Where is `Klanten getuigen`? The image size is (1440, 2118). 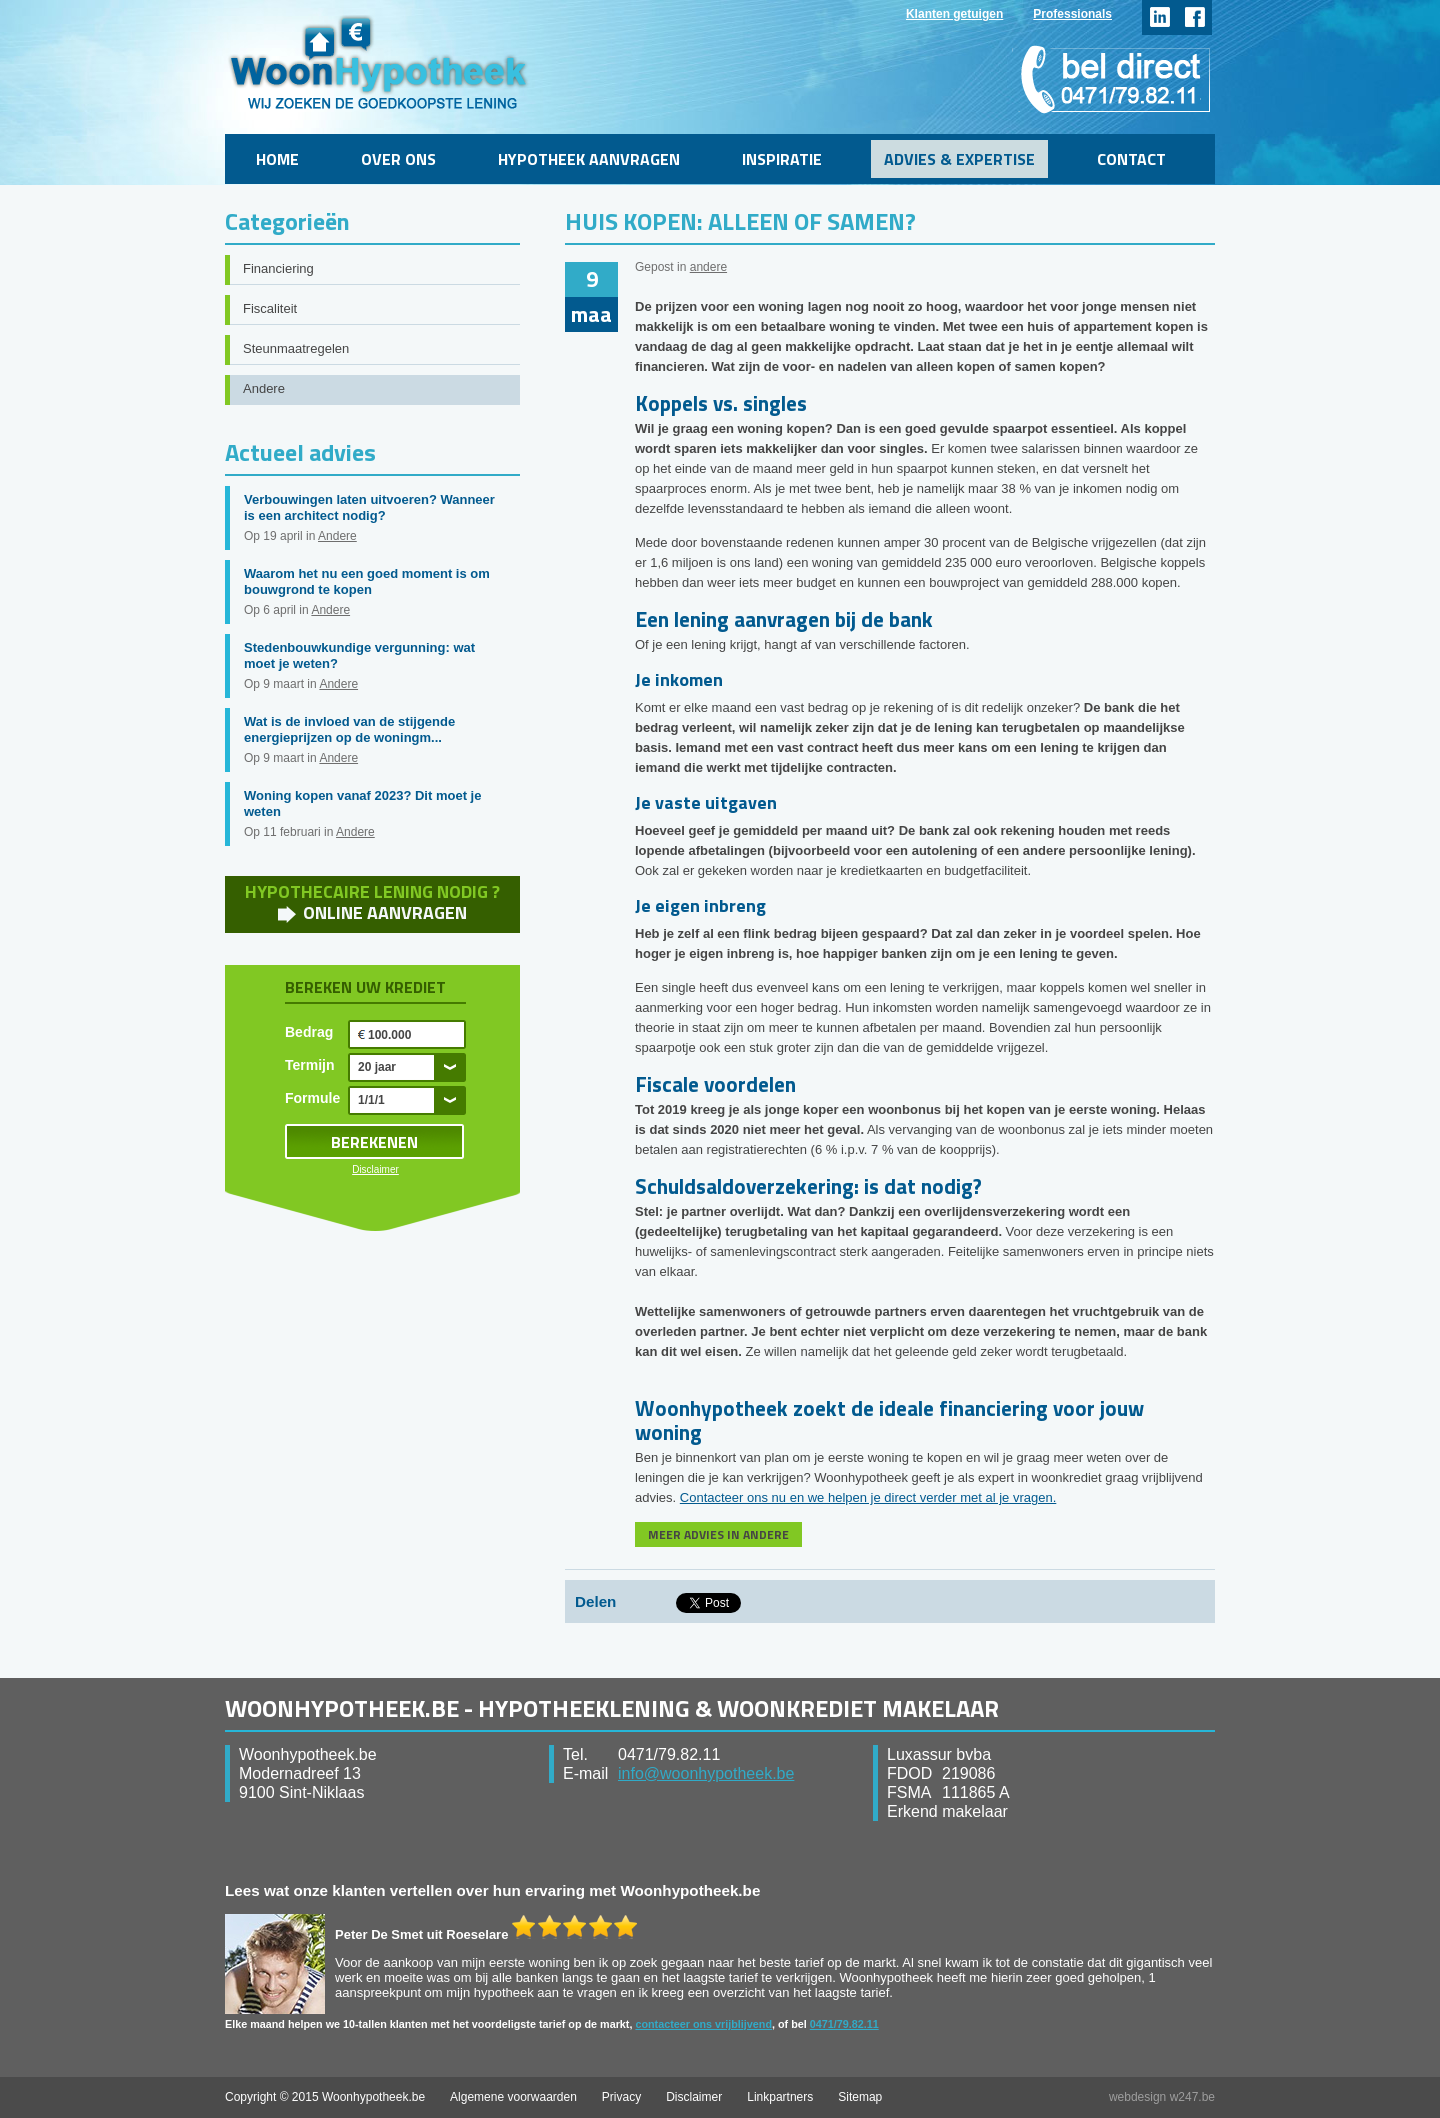 Klanten getuigen is located at coordinates (954, 14).